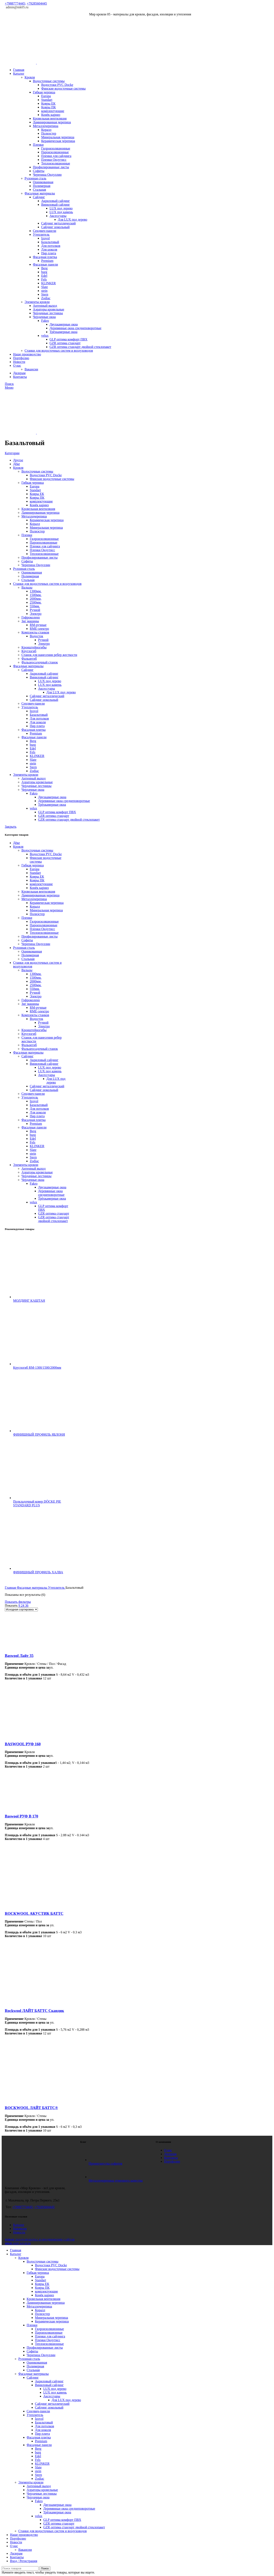 The image size is (274, 2576). Describe the element at coordinates (55, 227) in the screenshot. I see `Сайдинг цокольный` at that location.